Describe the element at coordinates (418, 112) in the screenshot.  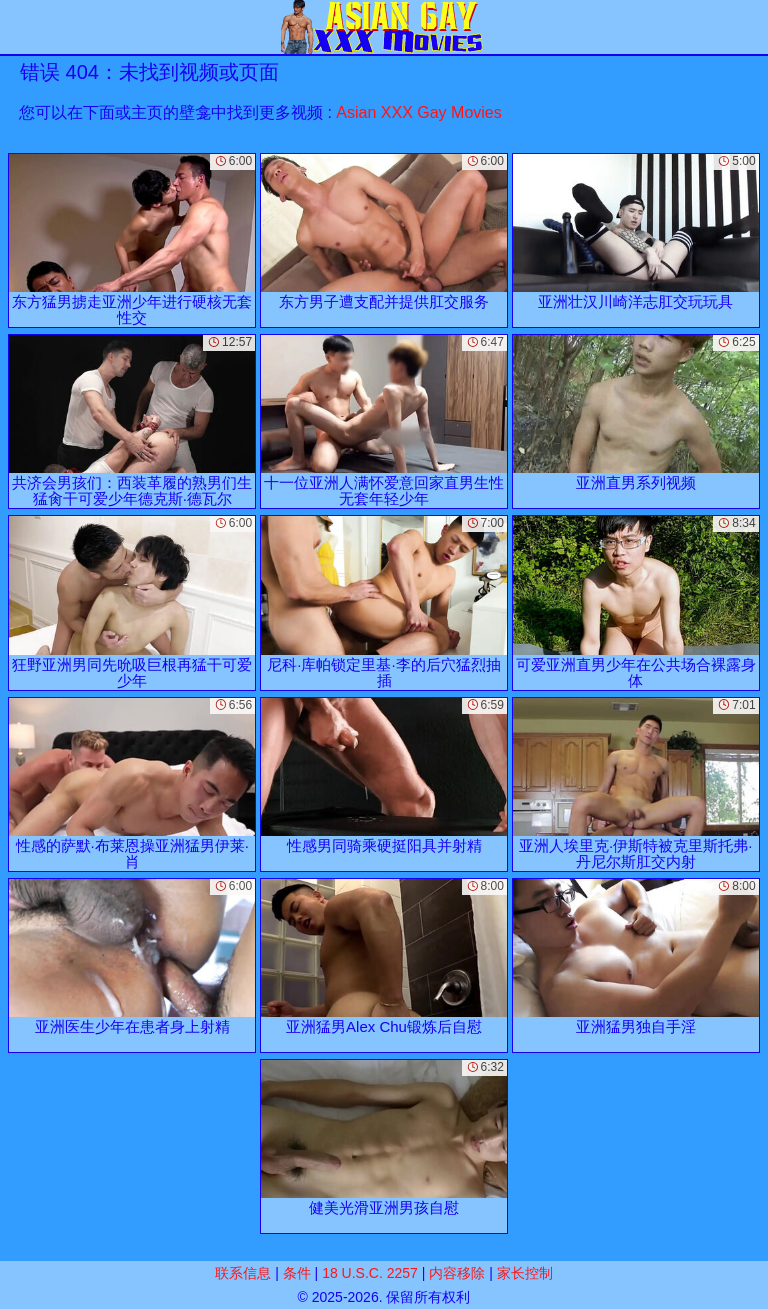
I see `Asian XXX Gay Movies` at that location.